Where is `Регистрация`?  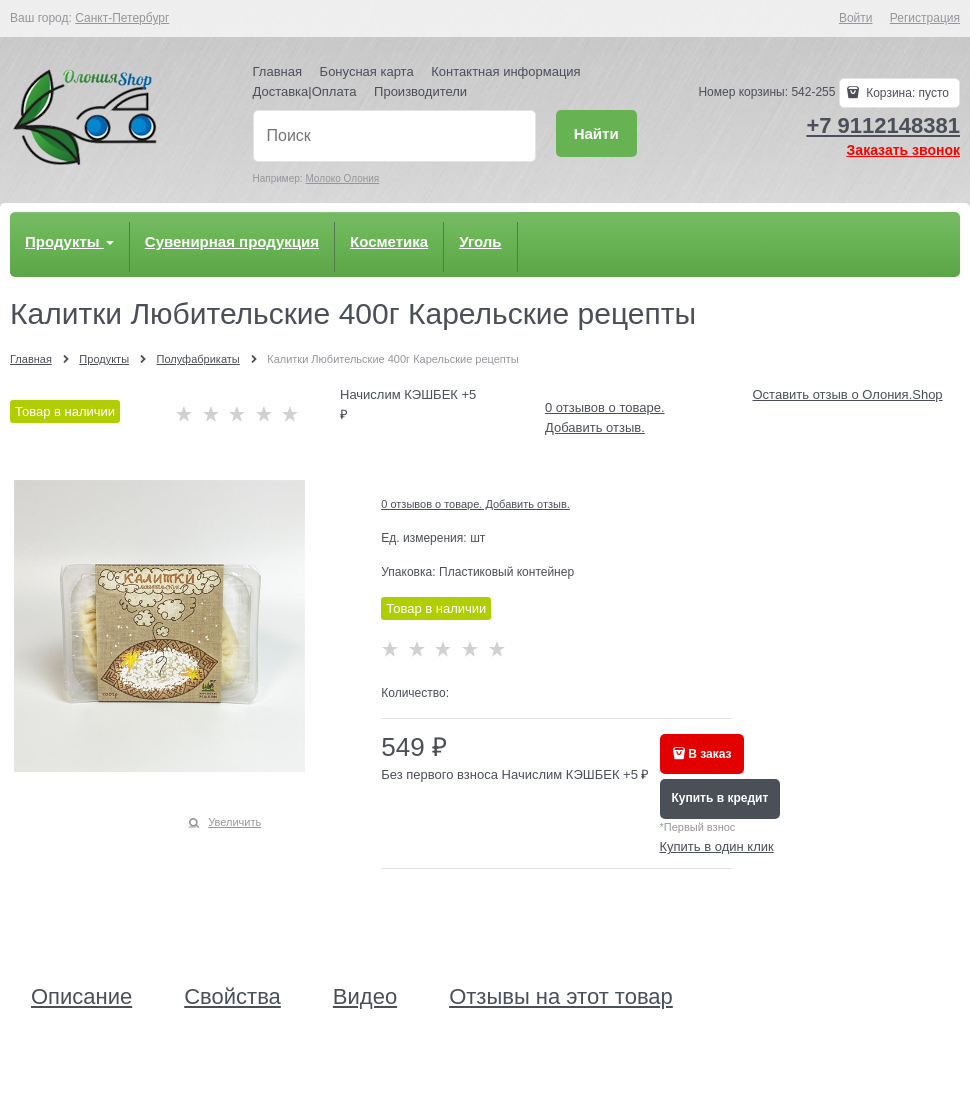
Регистрация is located at coordinates (925, 18).